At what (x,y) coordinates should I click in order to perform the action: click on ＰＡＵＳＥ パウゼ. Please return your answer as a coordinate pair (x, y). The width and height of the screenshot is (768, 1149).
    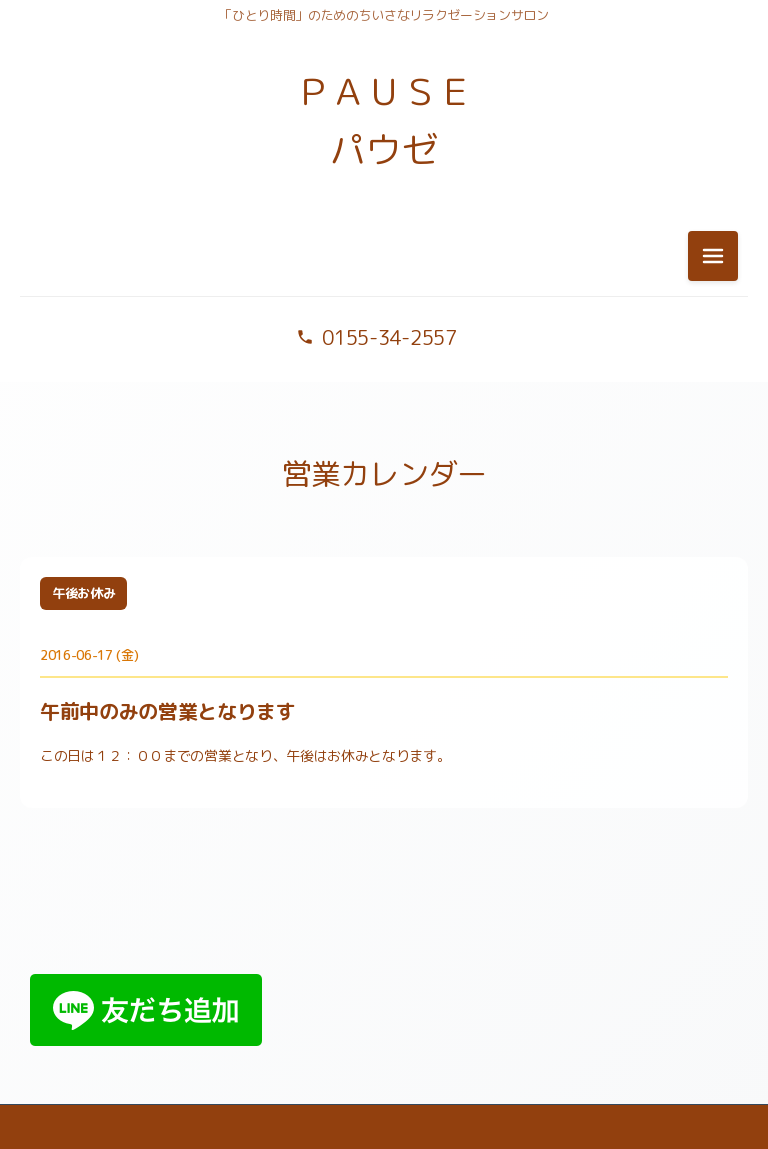
    Looking at the image, I should click on (384, 120).